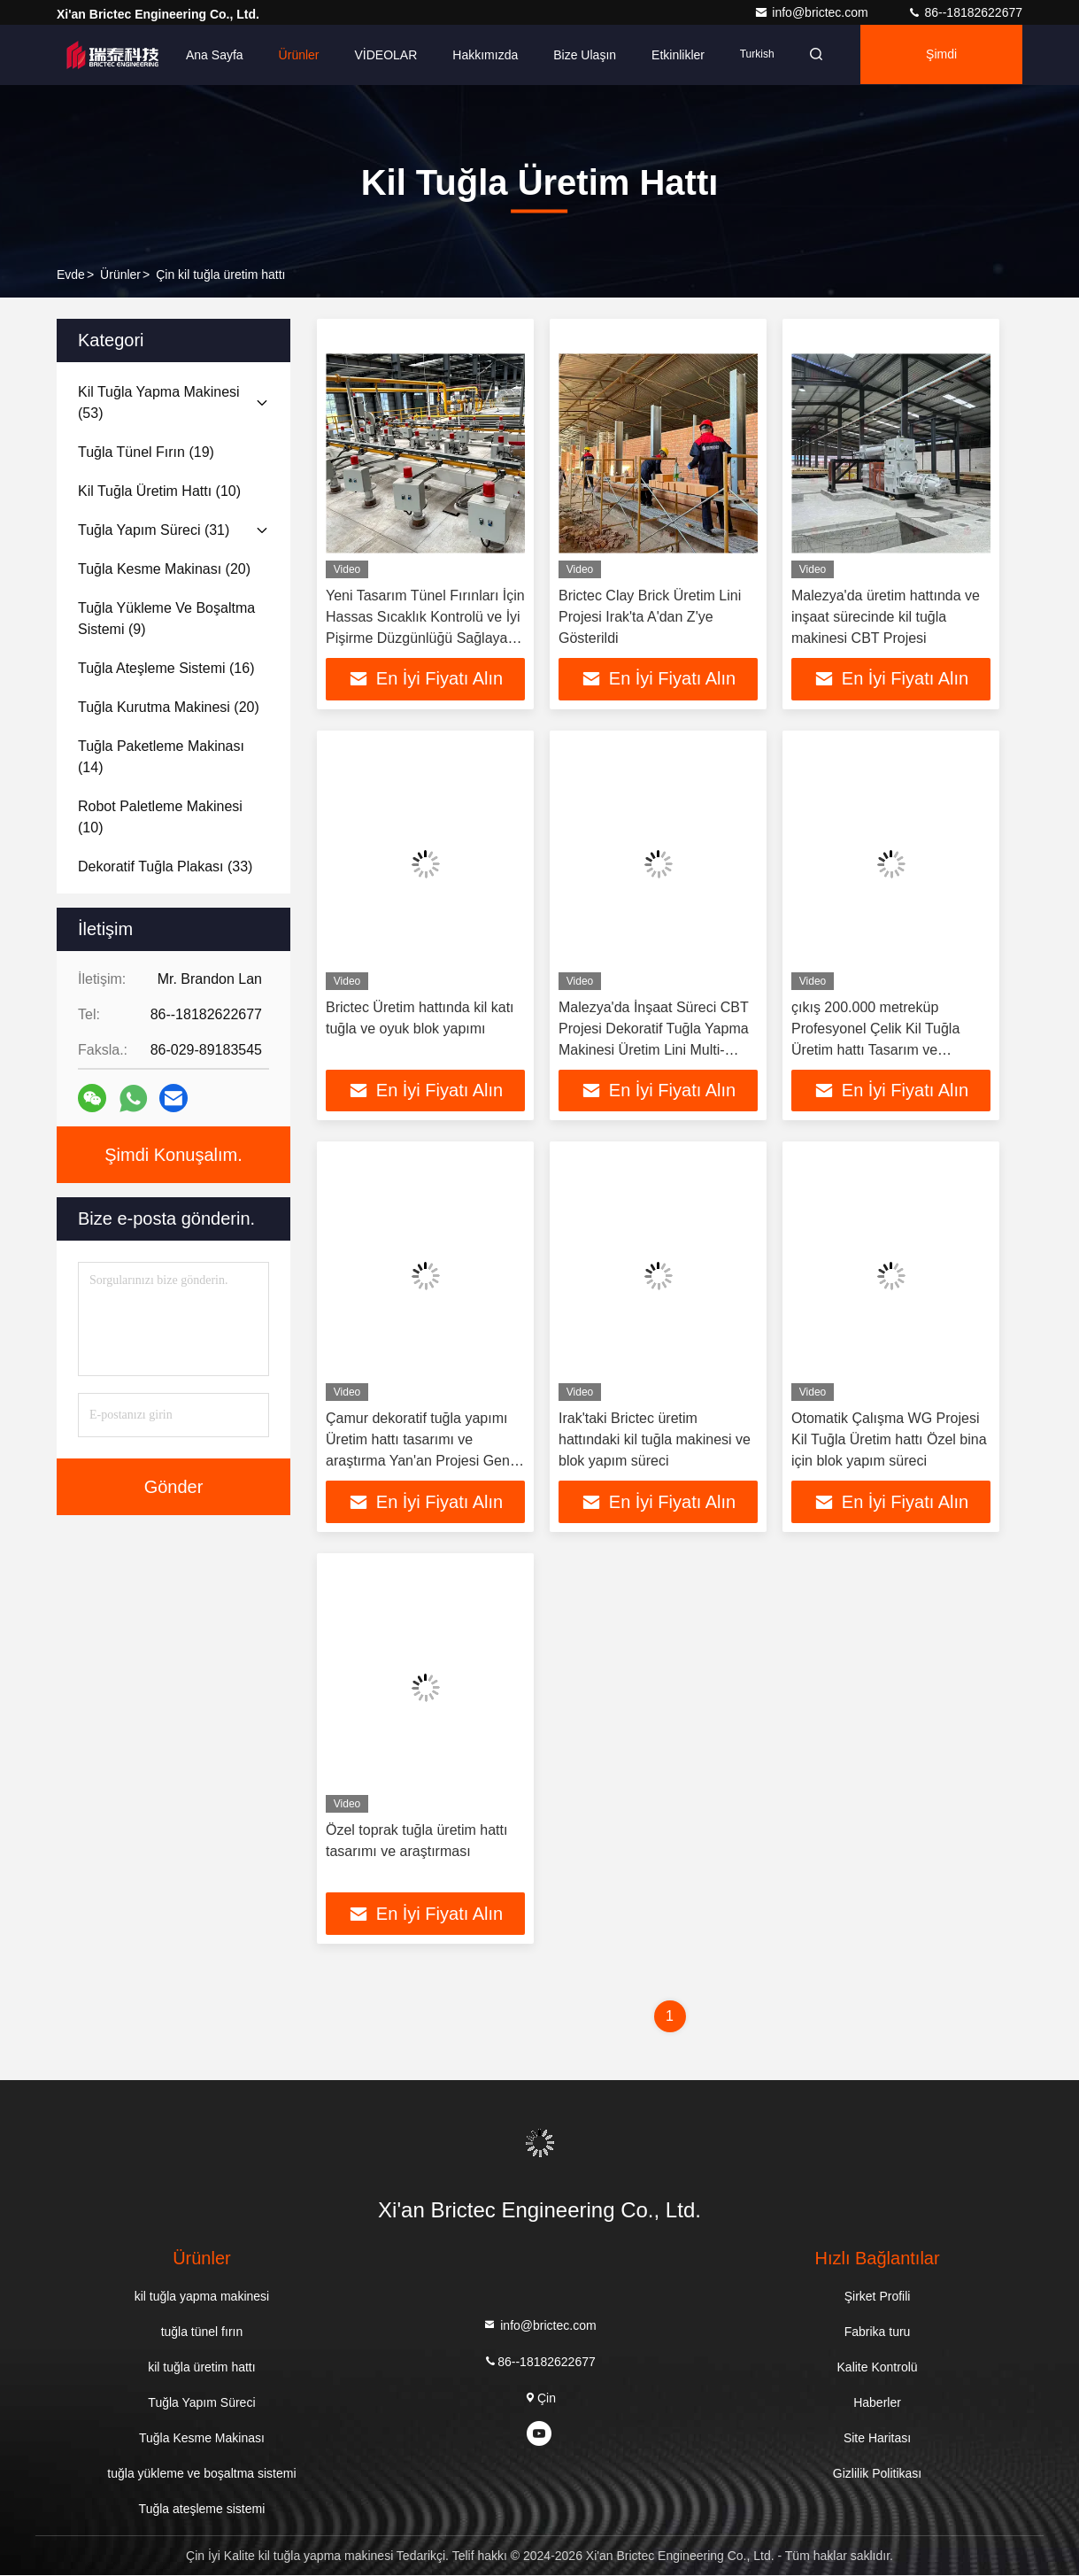 This screenshot has height=2576, width=1079. Describe the element at coordinates (164, 568) in the screenshot. I see `(20)` at that location.